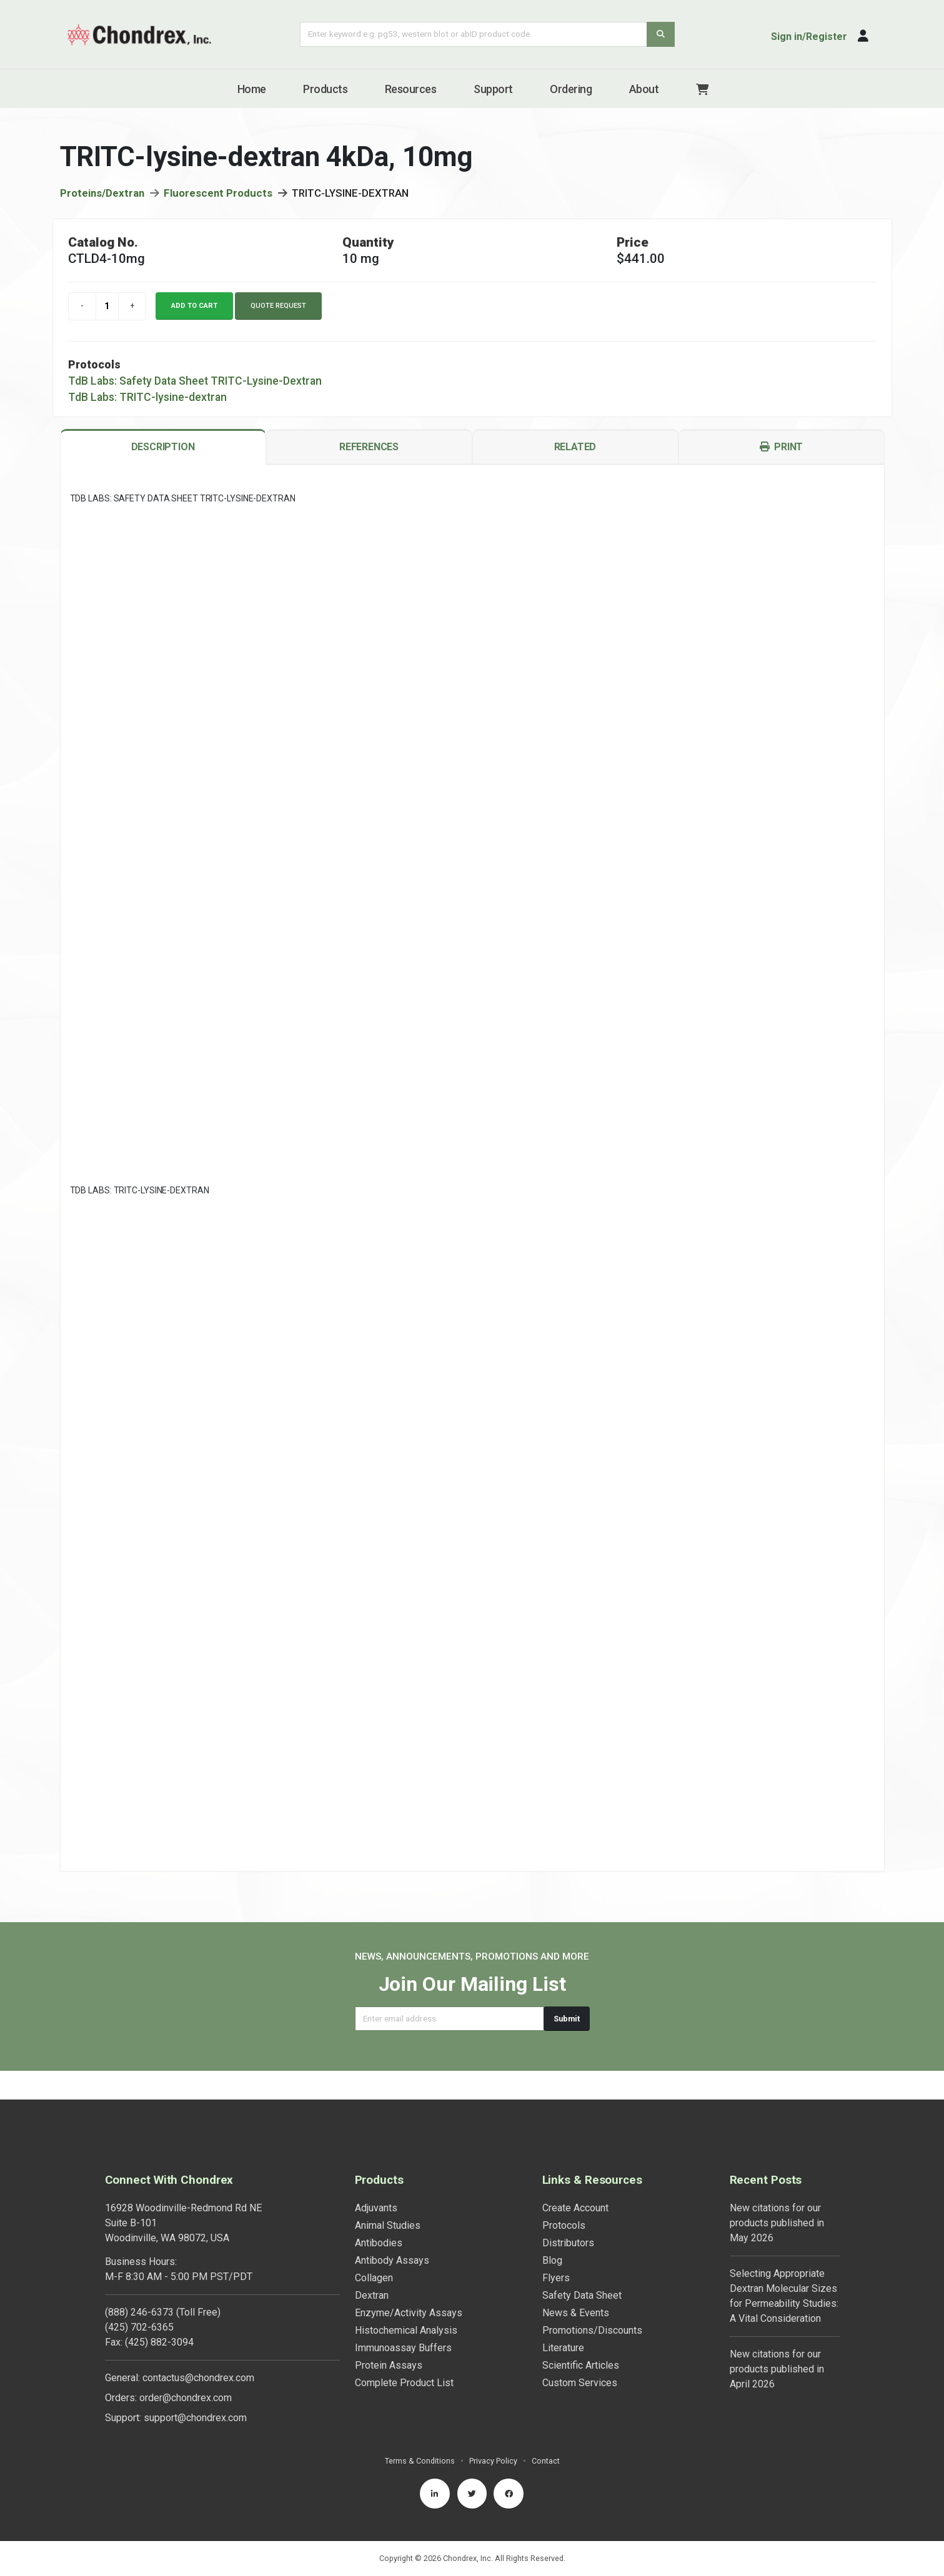  I want to click on (888) 246-6373, so click(139, 2283).